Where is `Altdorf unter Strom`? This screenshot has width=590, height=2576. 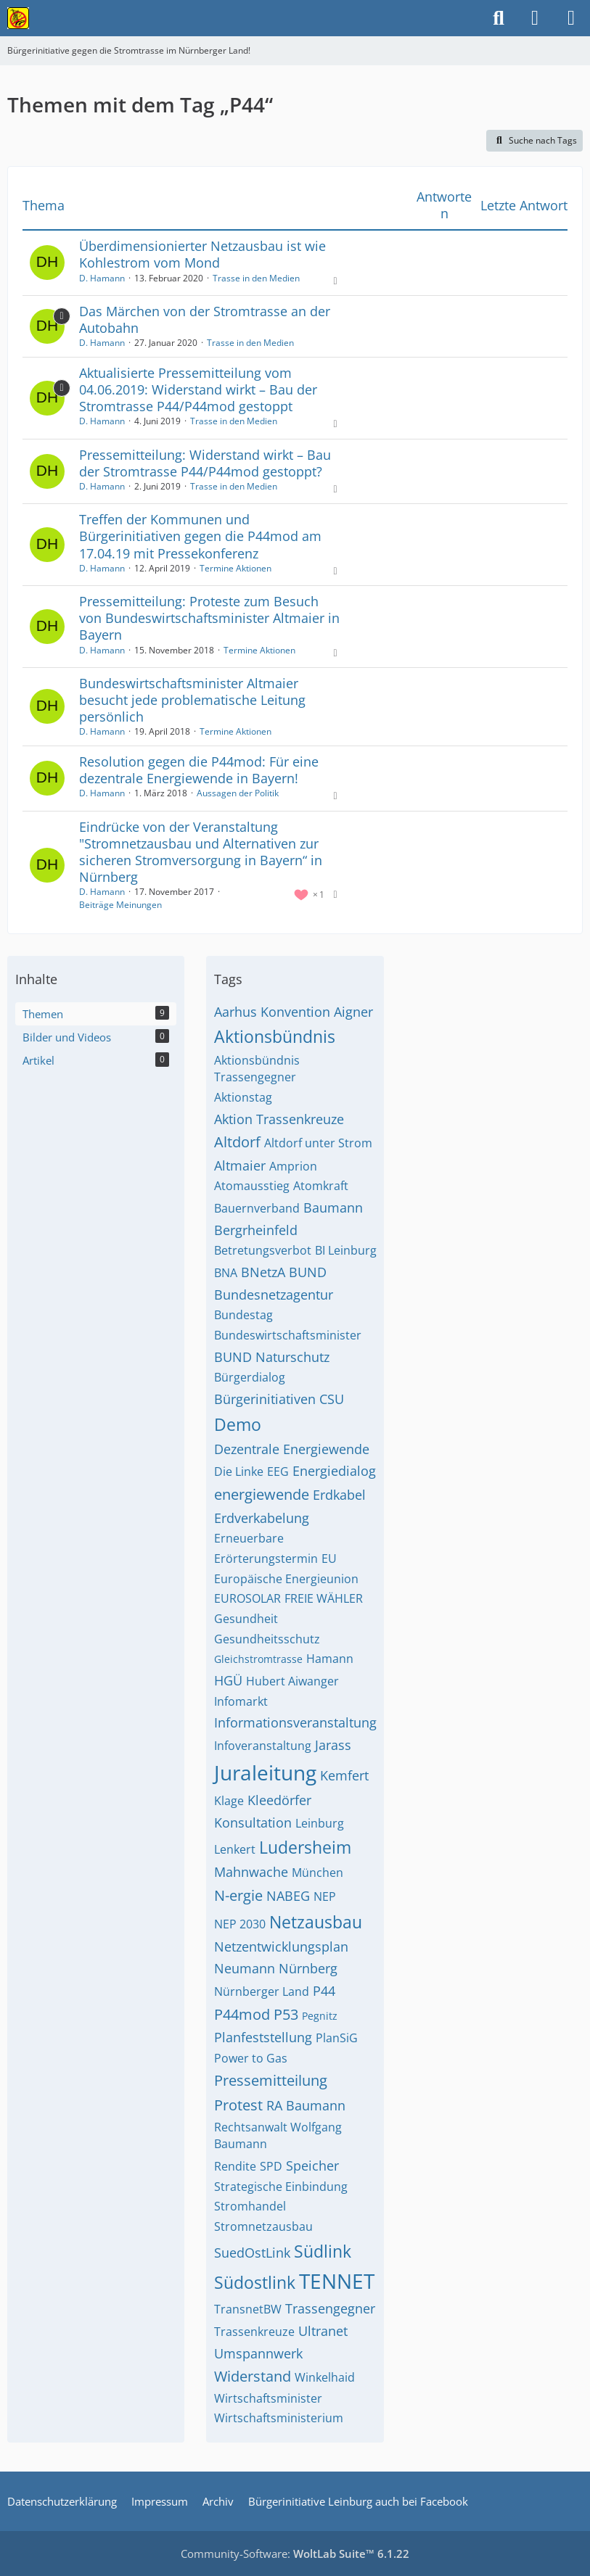 Altdorf unter Strom is located at coordinates (318, 1143).